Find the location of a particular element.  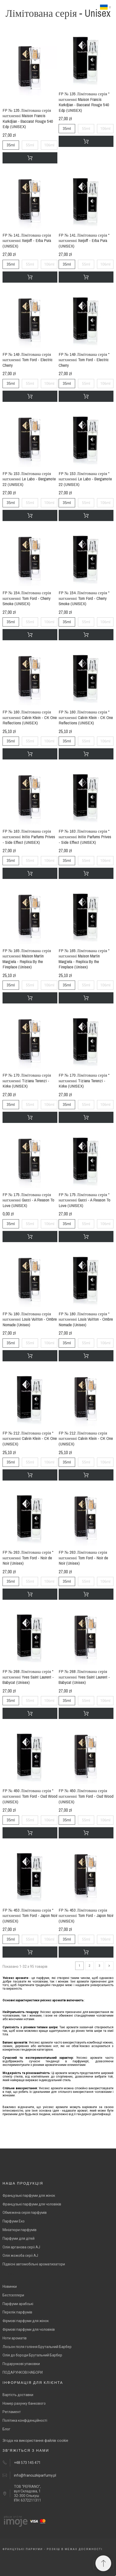

FP № 453 Лімітована серія натхненні Tom Ford - Japon Noir (UNISEX) is located at coordinates (86, 1915).